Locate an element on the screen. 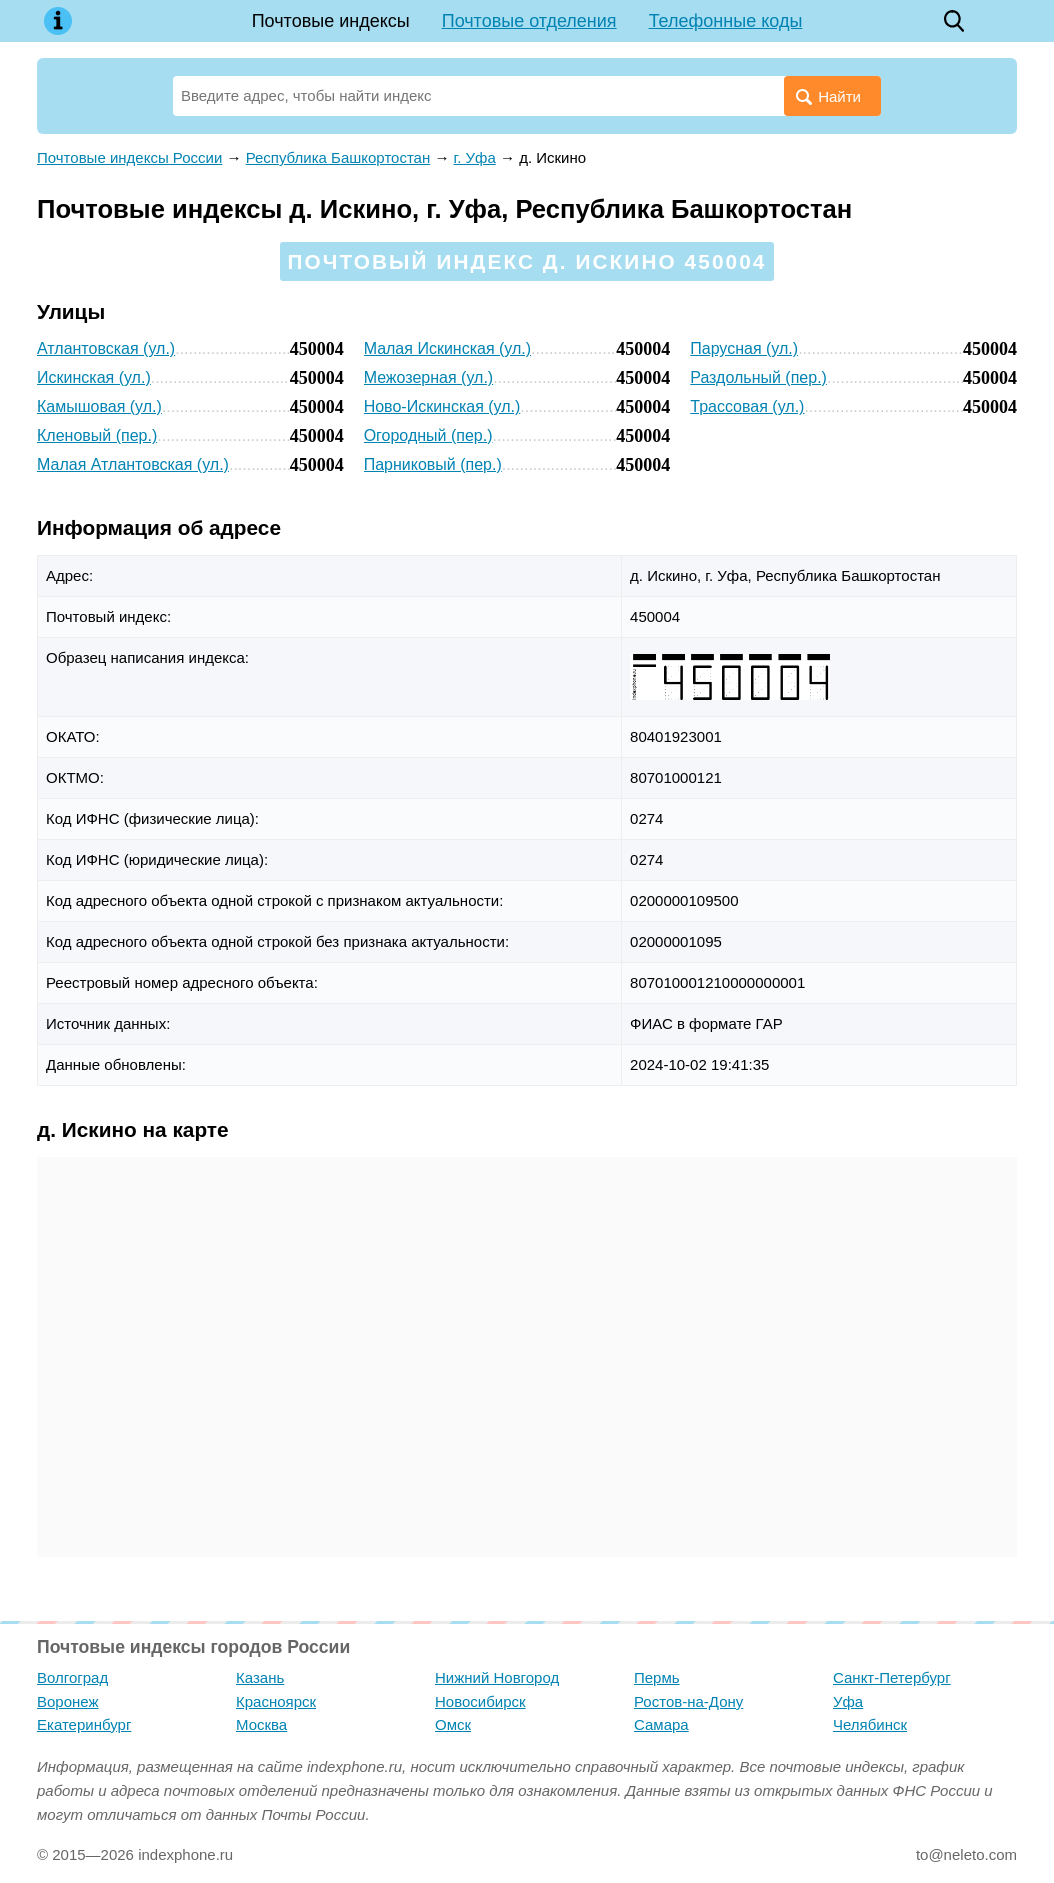 Image resolution: width=1054 pixels, height=1883 pixels. Уфа is located at coordinates (848, 1701).